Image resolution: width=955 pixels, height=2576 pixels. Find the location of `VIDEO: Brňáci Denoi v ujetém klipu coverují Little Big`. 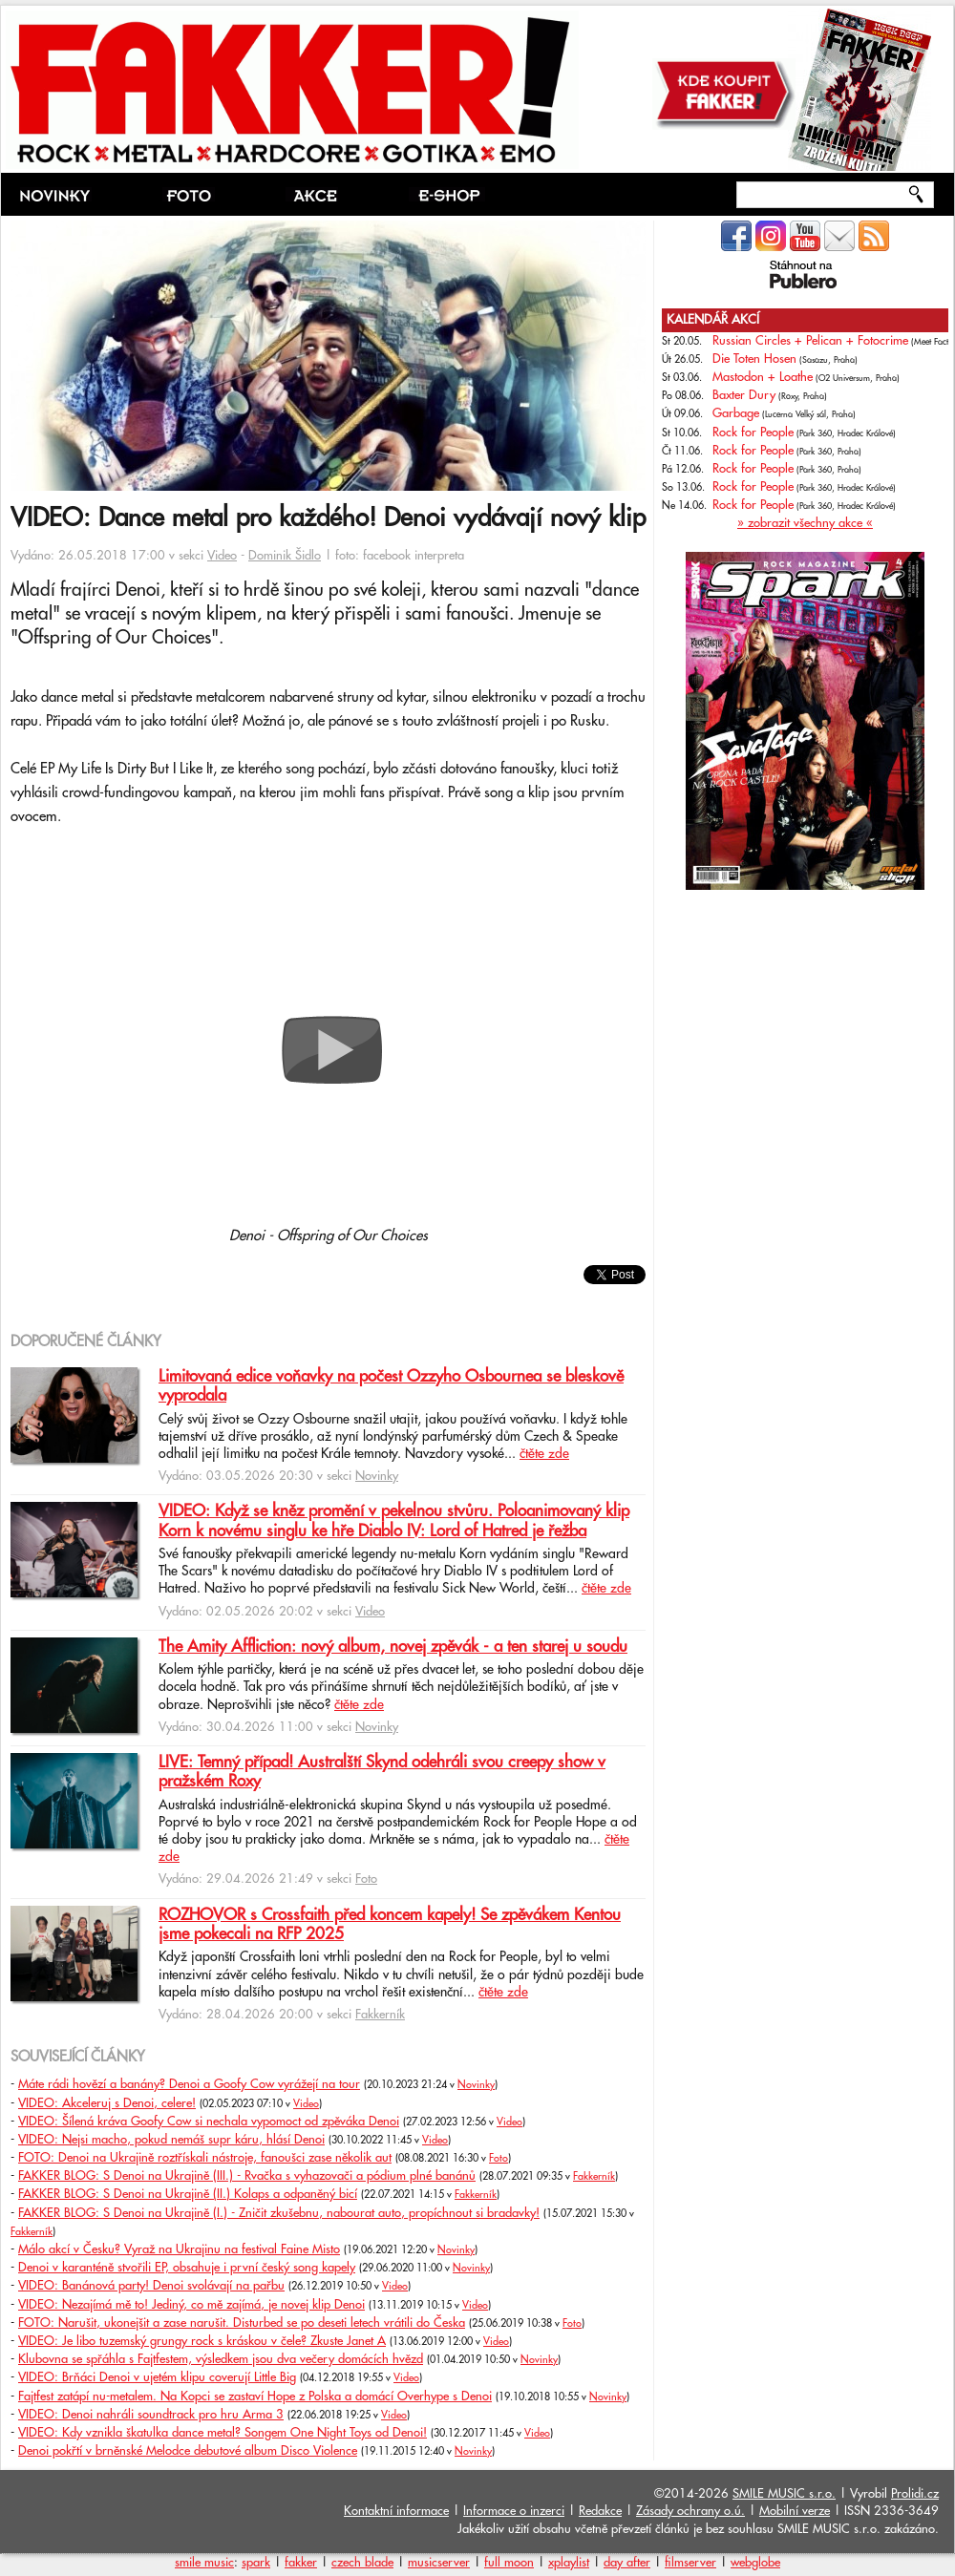

VIDEO: Brňáci Denoi v ujetém klipu coverují Little Big is located at coordinates (157, 2377).